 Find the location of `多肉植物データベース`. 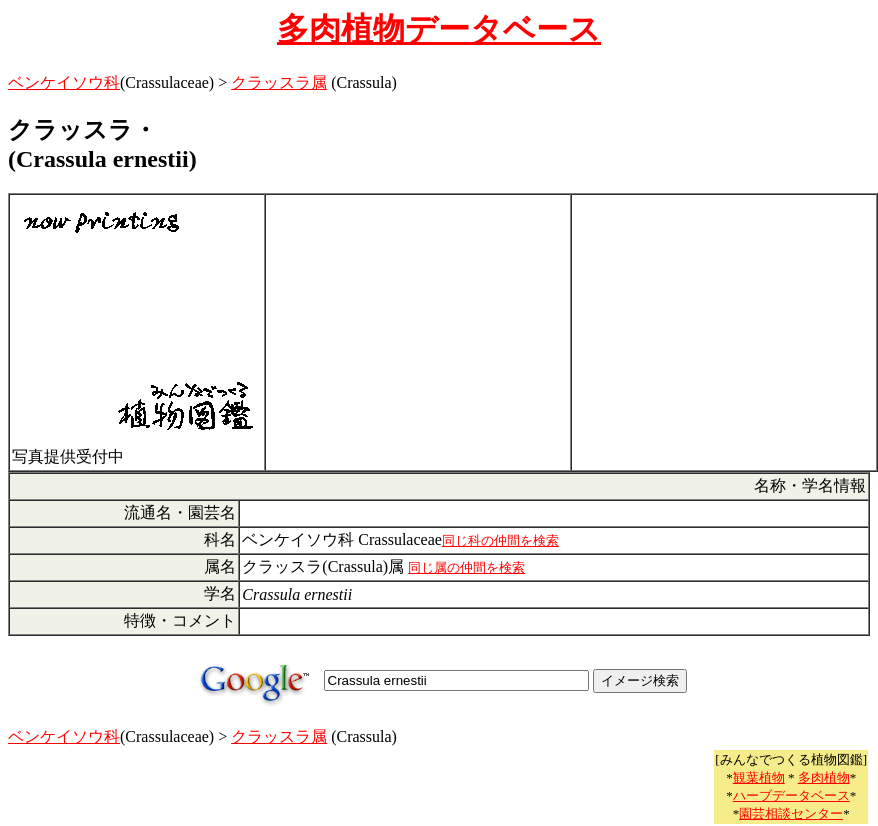

多肉植物データベース is located at coordinates (439, 29).